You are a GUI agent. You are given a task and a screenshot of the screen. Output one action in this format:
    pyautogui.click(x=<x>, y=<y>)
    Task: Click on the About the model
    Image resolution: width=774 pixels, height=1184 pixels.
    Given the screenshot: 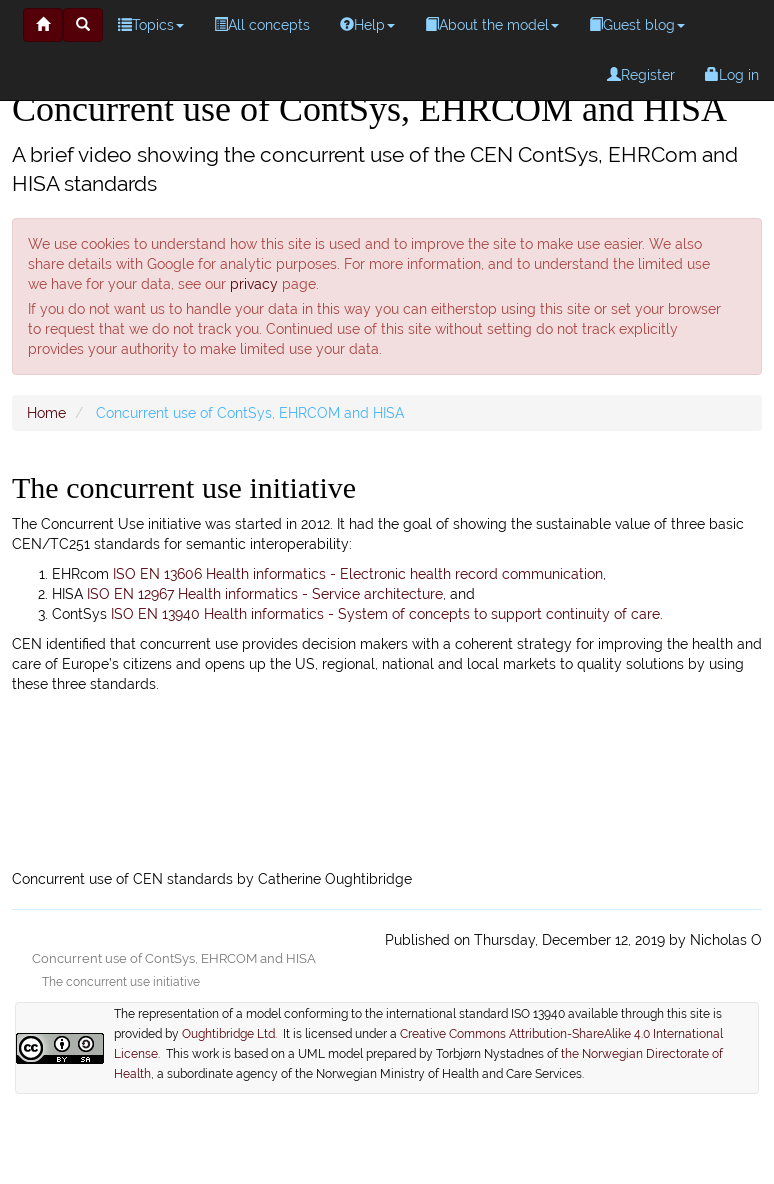 What is the action you would take?
    pyautogui.click(x=492, y=25)
    